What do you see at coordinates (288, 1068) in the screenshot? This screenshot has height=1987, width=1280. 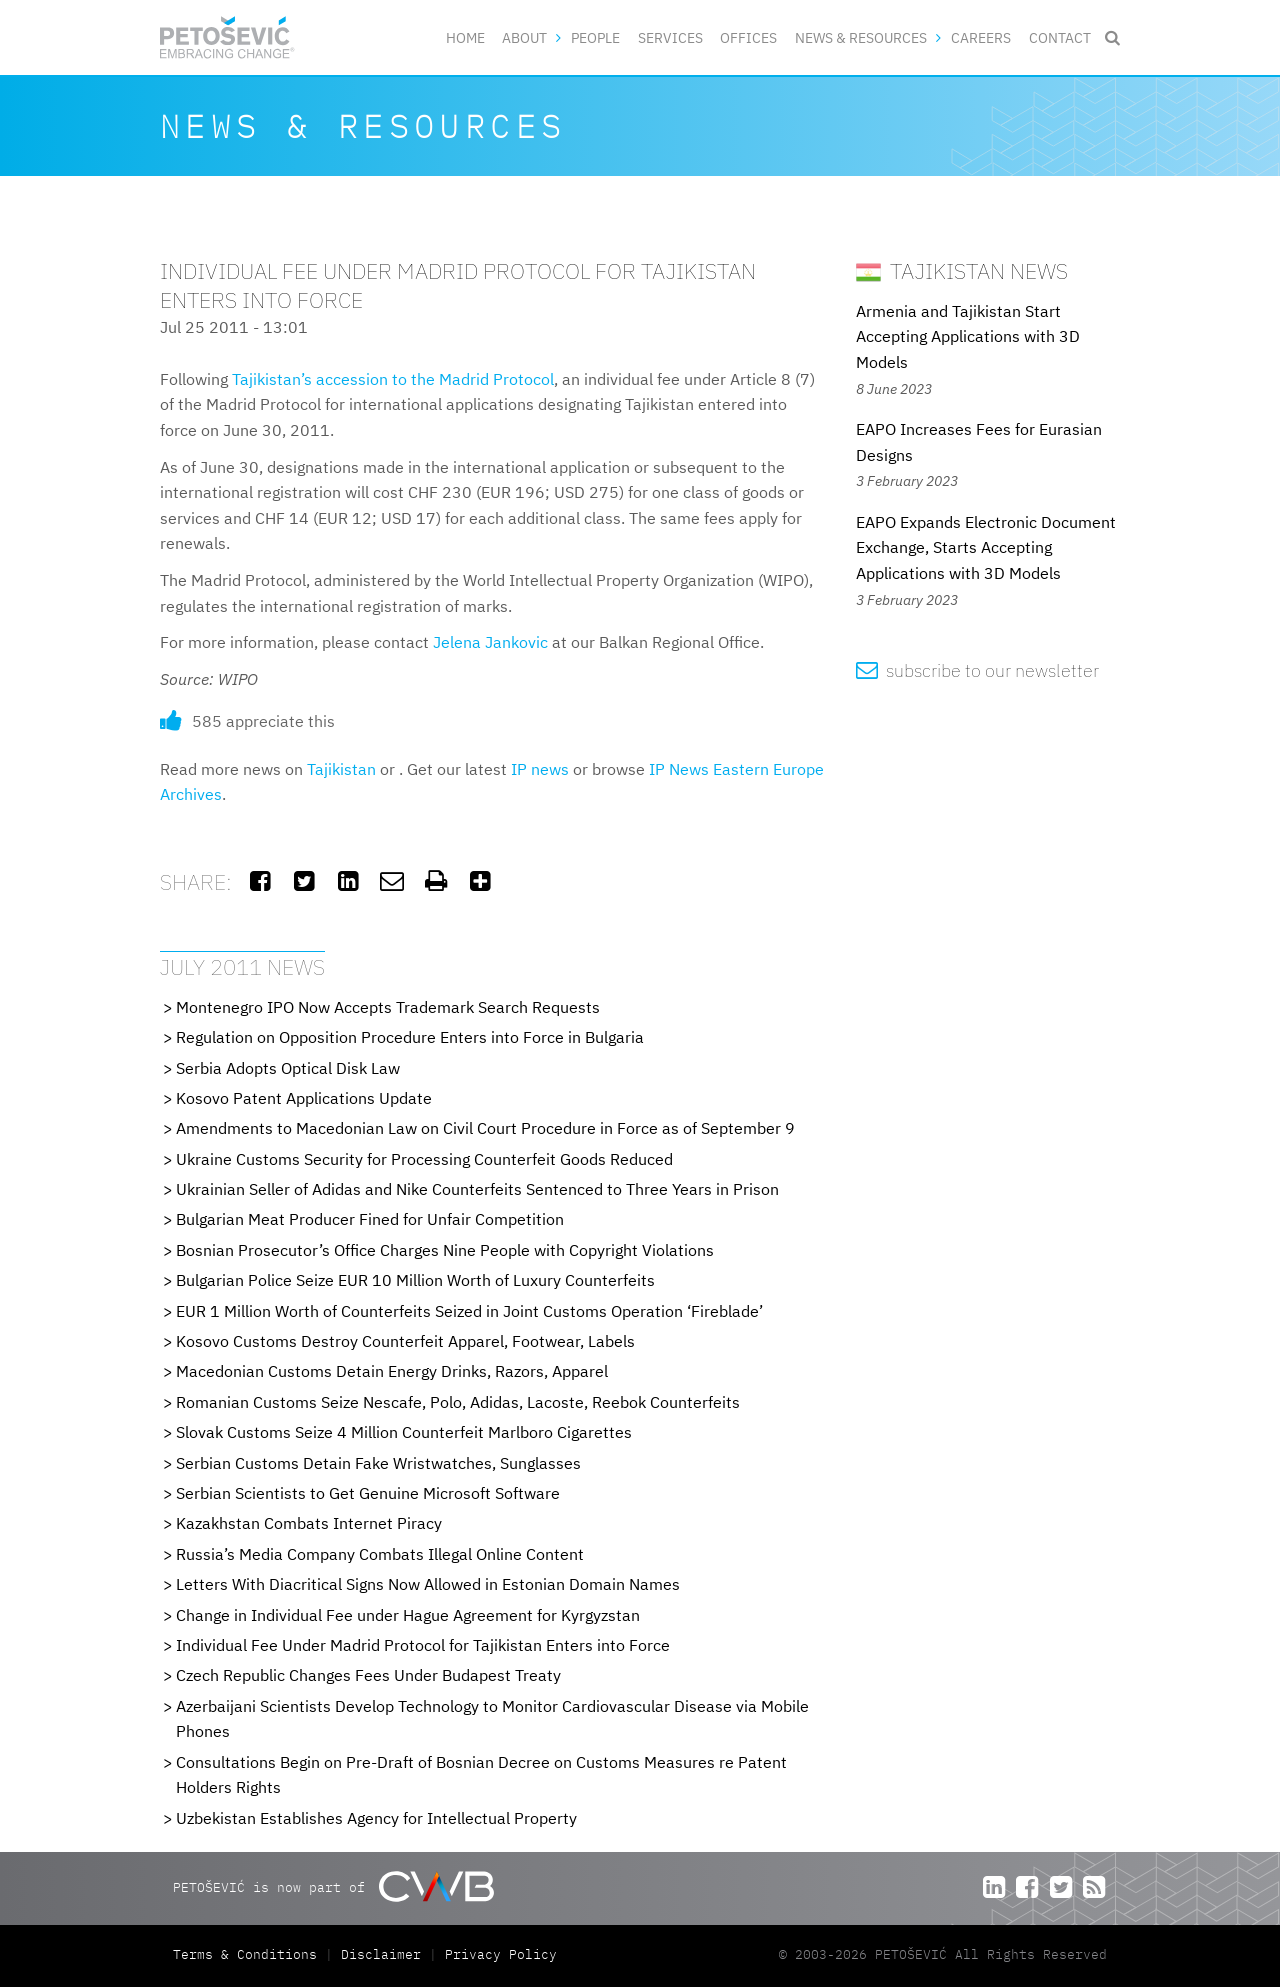 I see `Serbia Adopts Optical Disk Law` at bounding box center [288, 1068].